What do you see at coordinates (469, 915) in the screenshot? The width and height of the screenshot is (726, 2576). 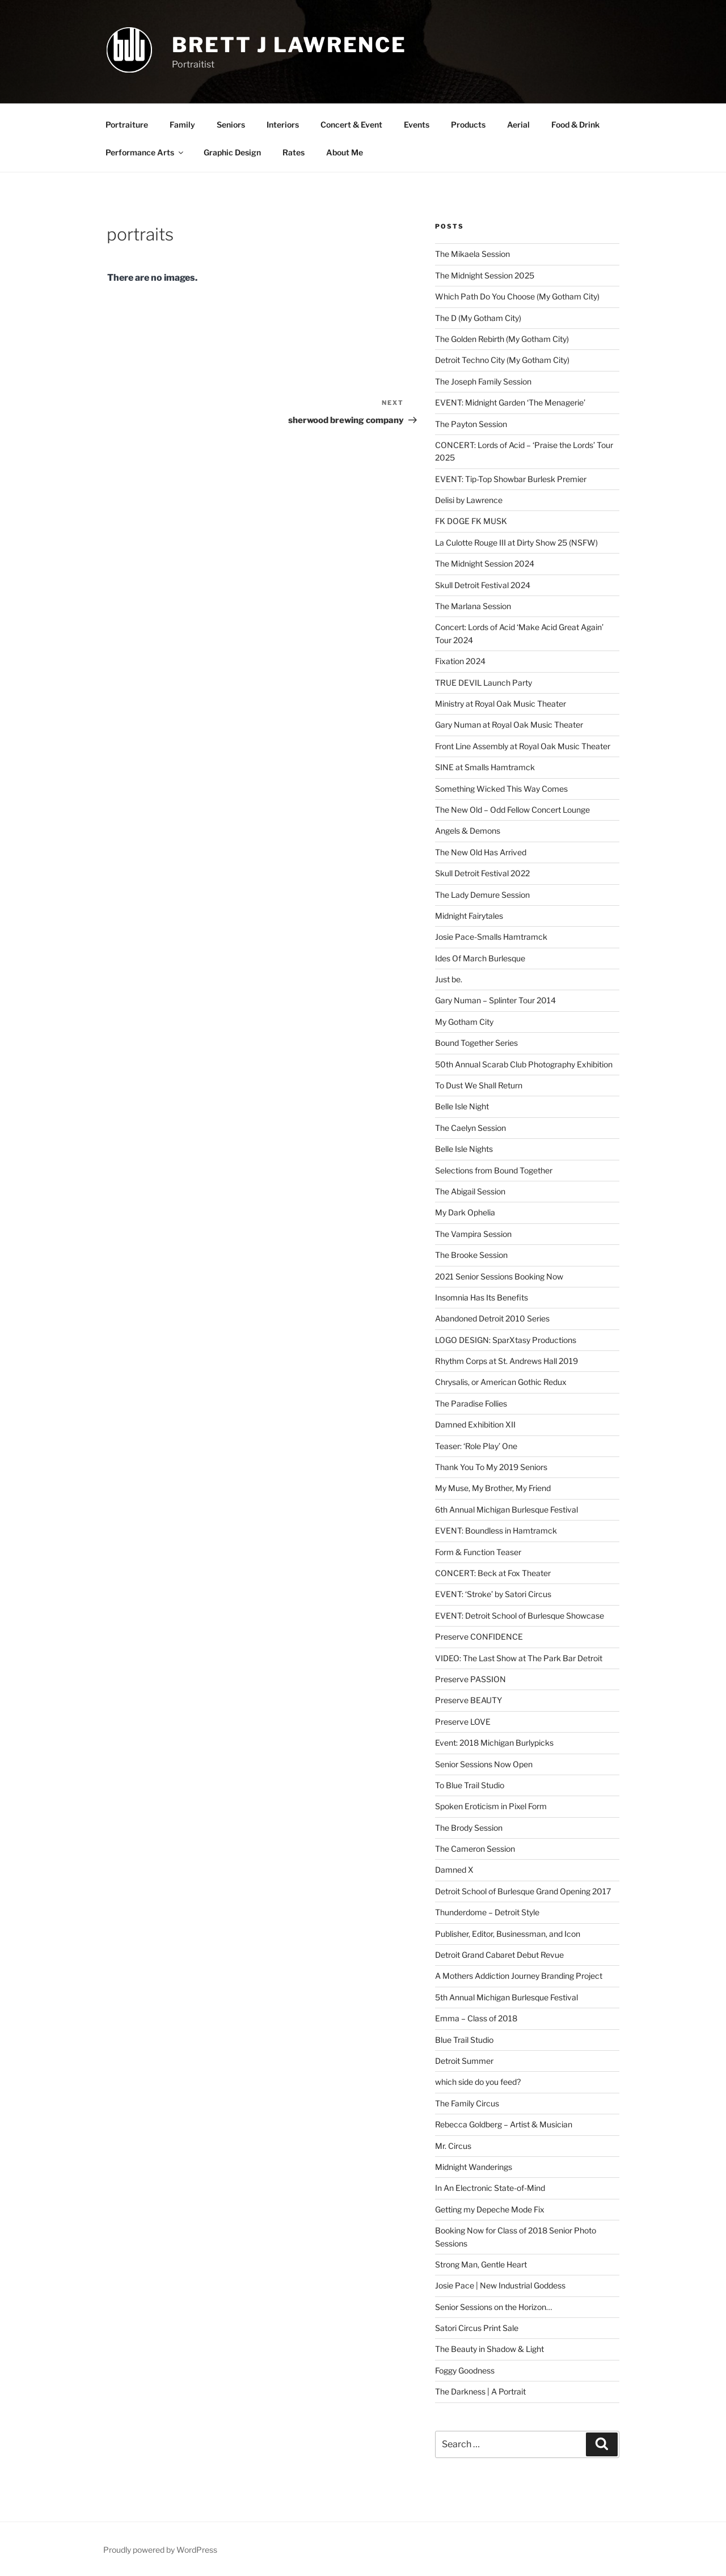 I see `Midnight Fairytales` at bounding box center [469, 915].